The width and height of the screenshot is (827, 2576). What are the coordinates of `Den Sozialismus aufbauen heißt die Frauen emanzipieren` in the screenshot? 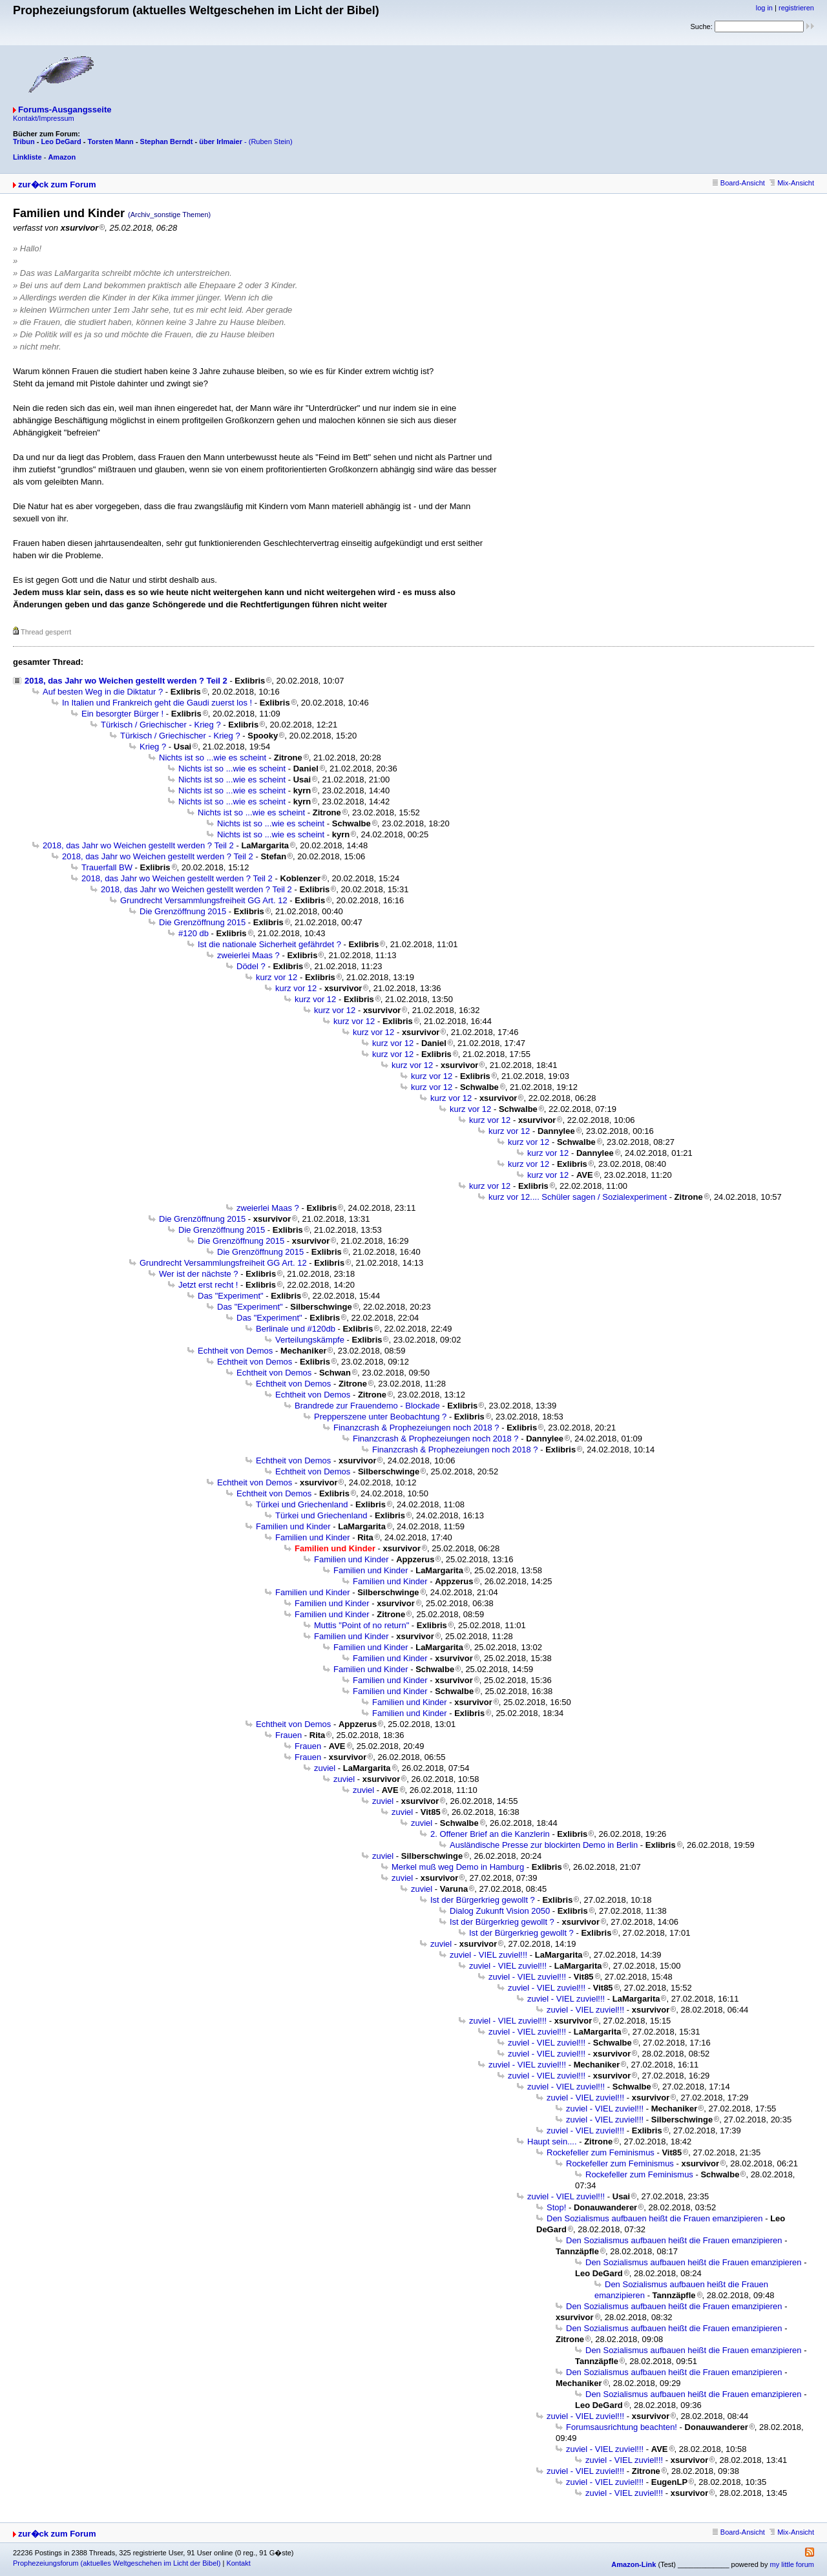 It's located at (655, 2218).